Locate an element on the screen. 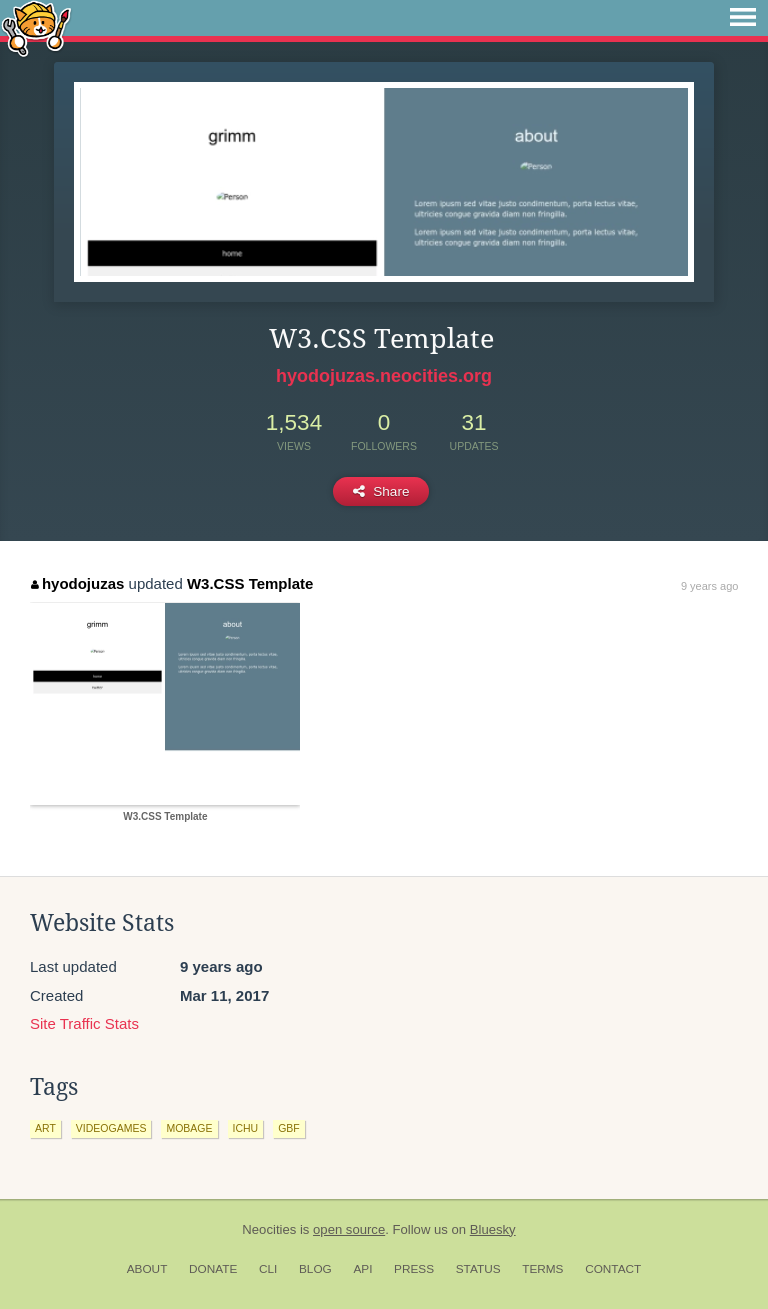 This screenshot has width=768, height=1309. art is located at coordinates (45, 1128).